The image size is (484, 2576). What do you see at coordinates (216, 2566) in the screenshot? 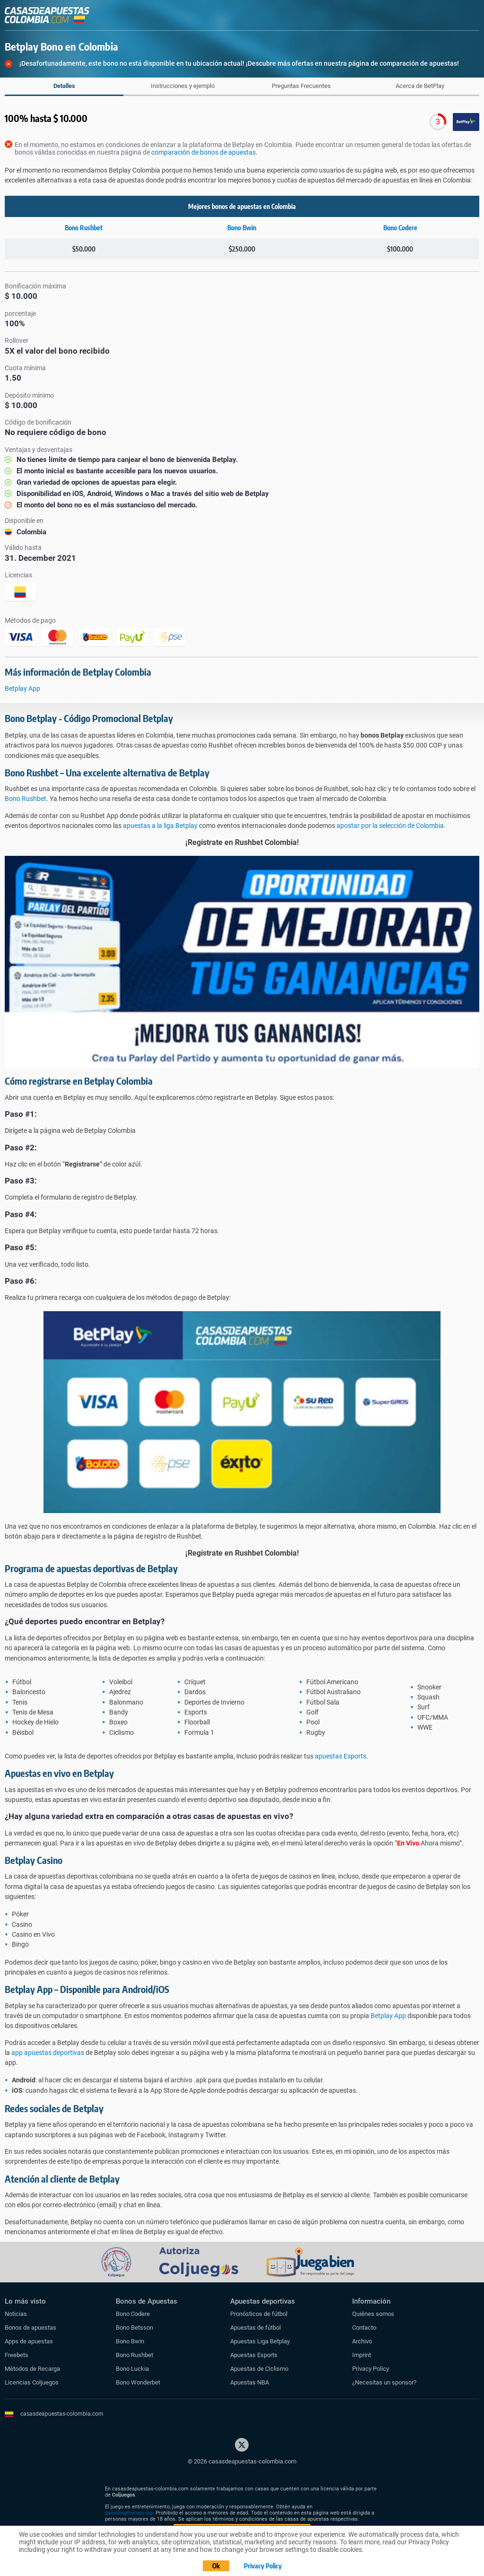
I see `Ok` at bounding box center [216, 2566].